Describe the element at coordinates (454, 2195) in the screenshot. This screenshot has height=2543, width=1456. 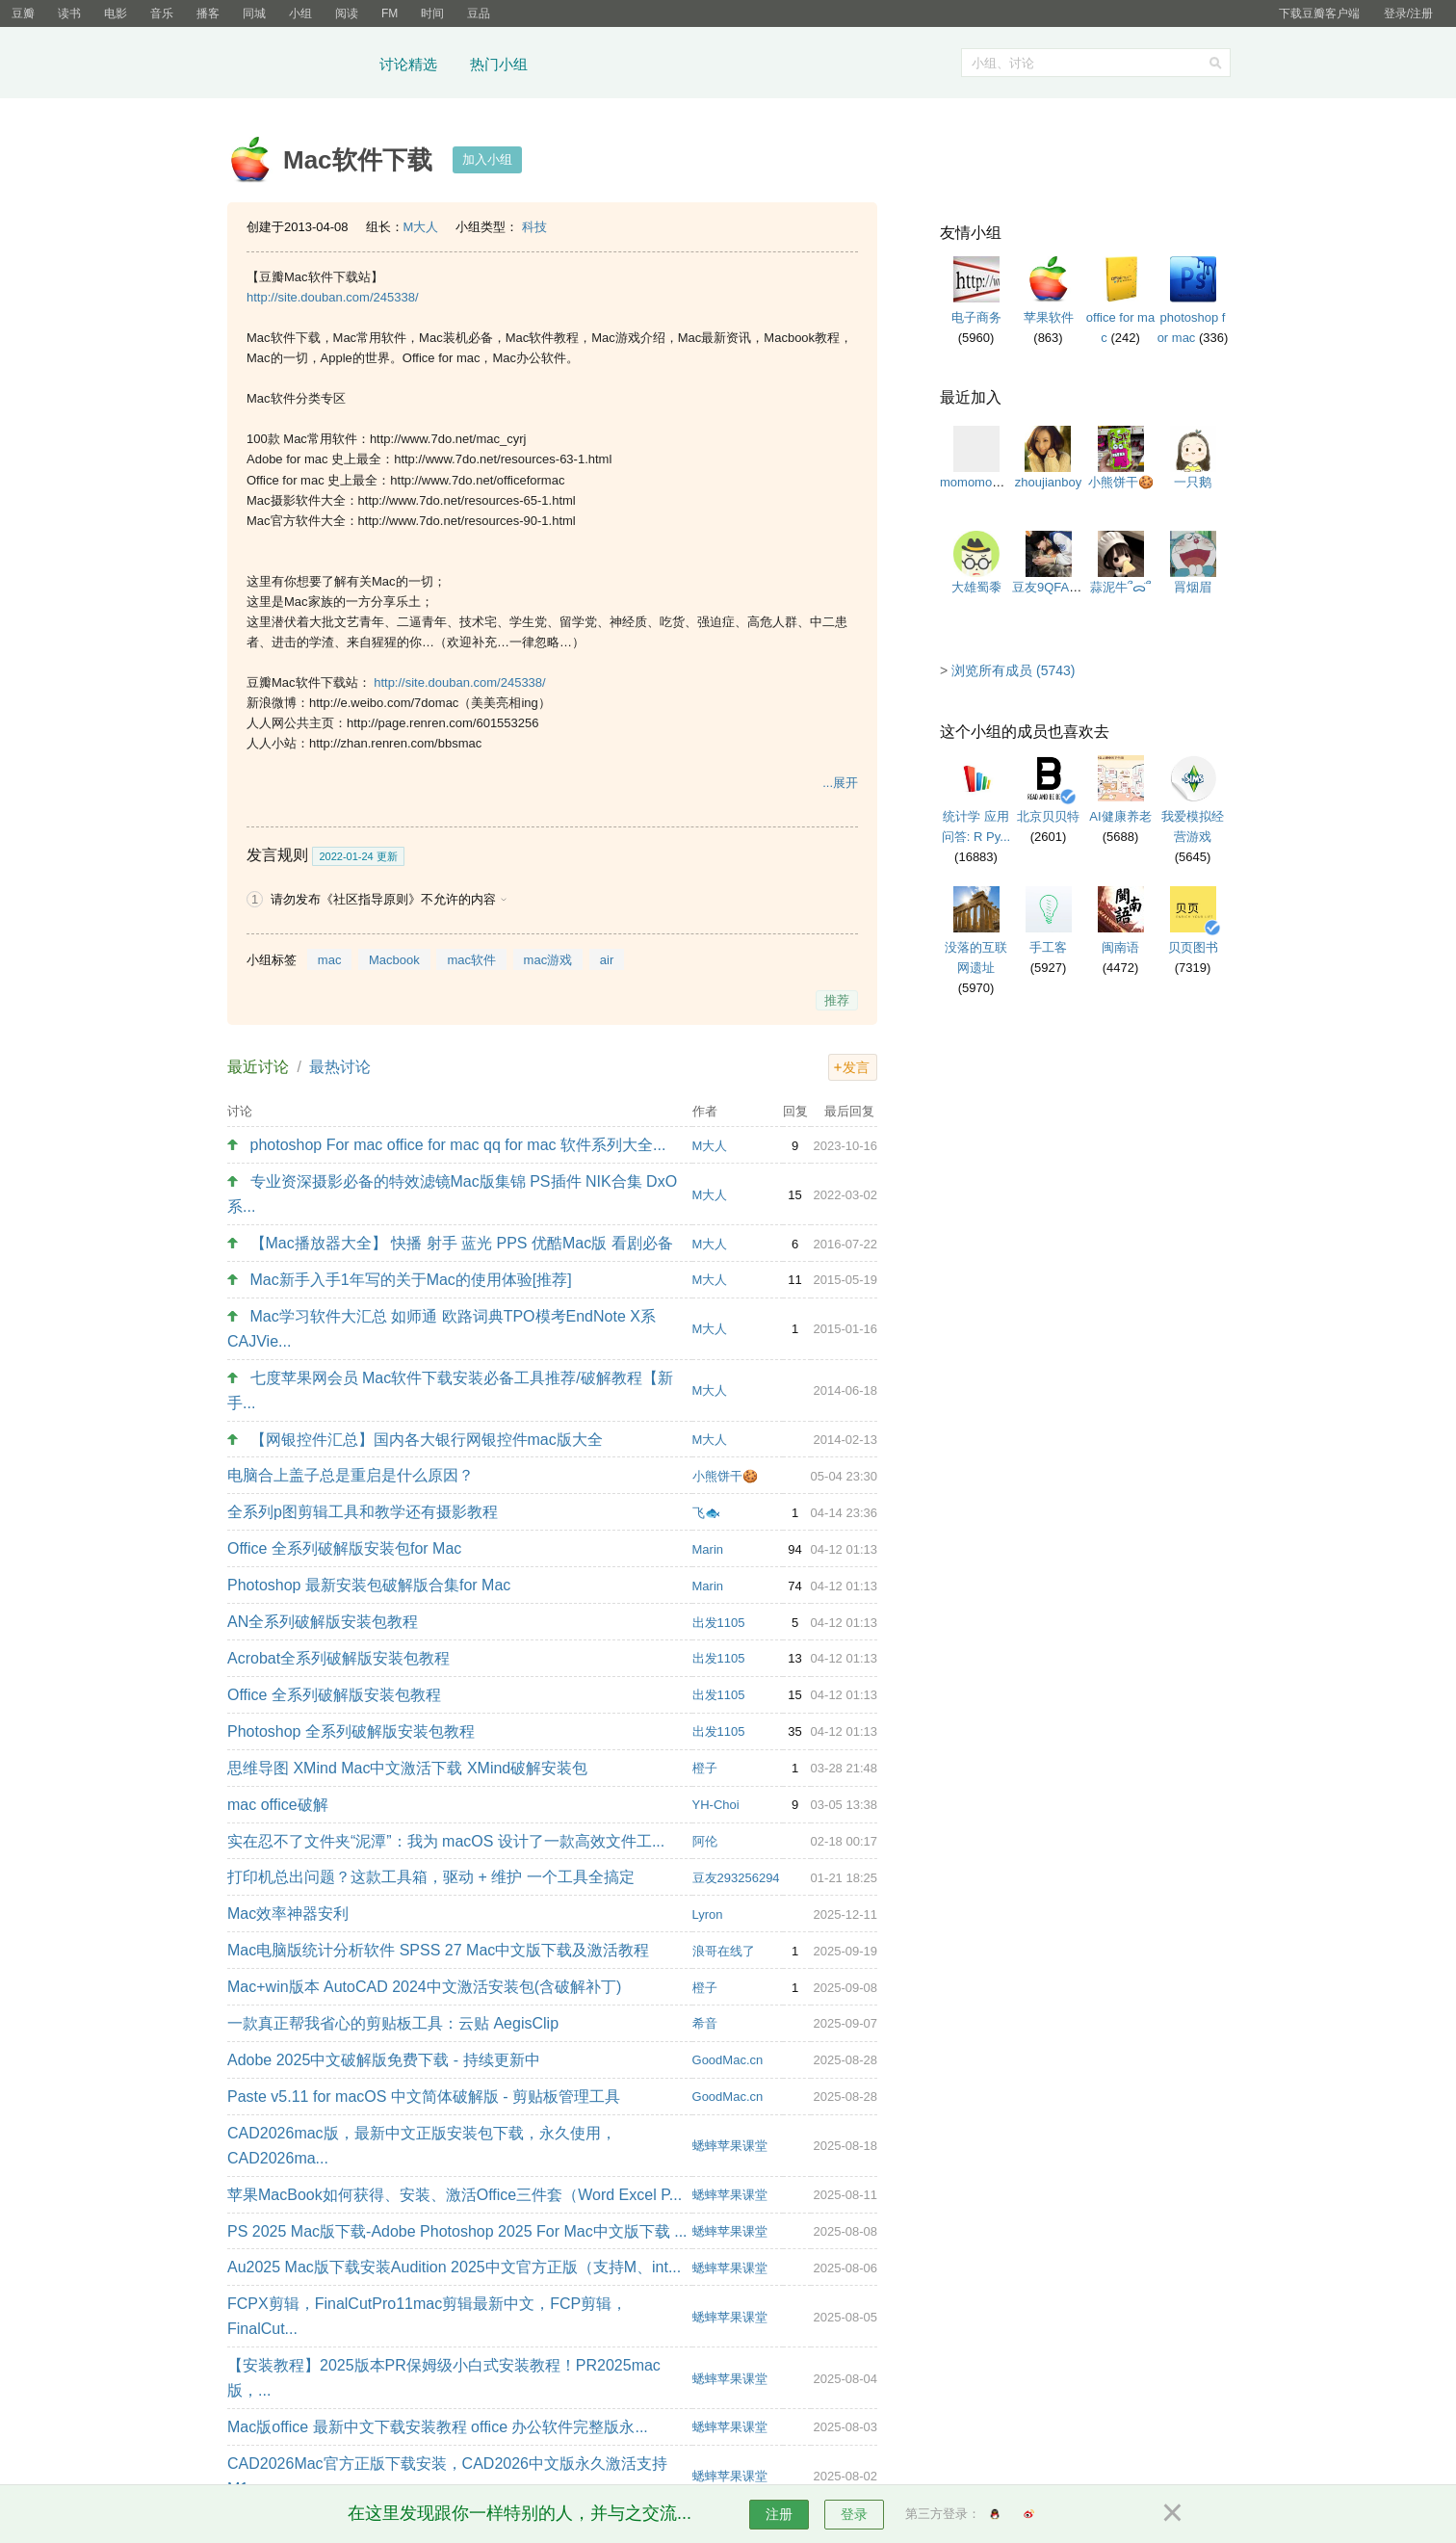
I see `苹果MacBook如何获得、安装、激活Office三件套（Word Excel P...` at that location.